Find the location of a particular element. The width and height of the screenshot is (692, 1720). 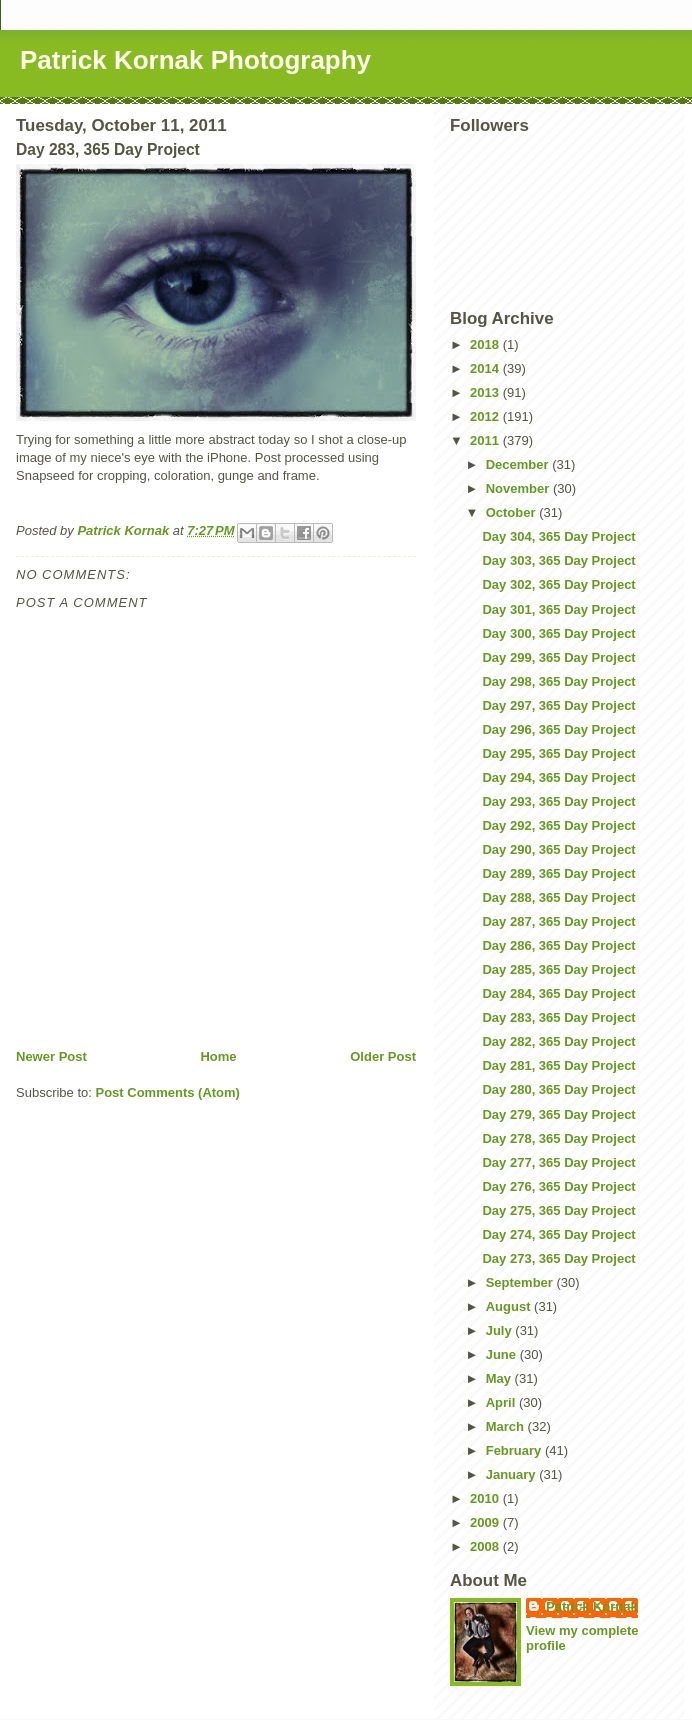

2008 is located at coordinates (486, 1546).